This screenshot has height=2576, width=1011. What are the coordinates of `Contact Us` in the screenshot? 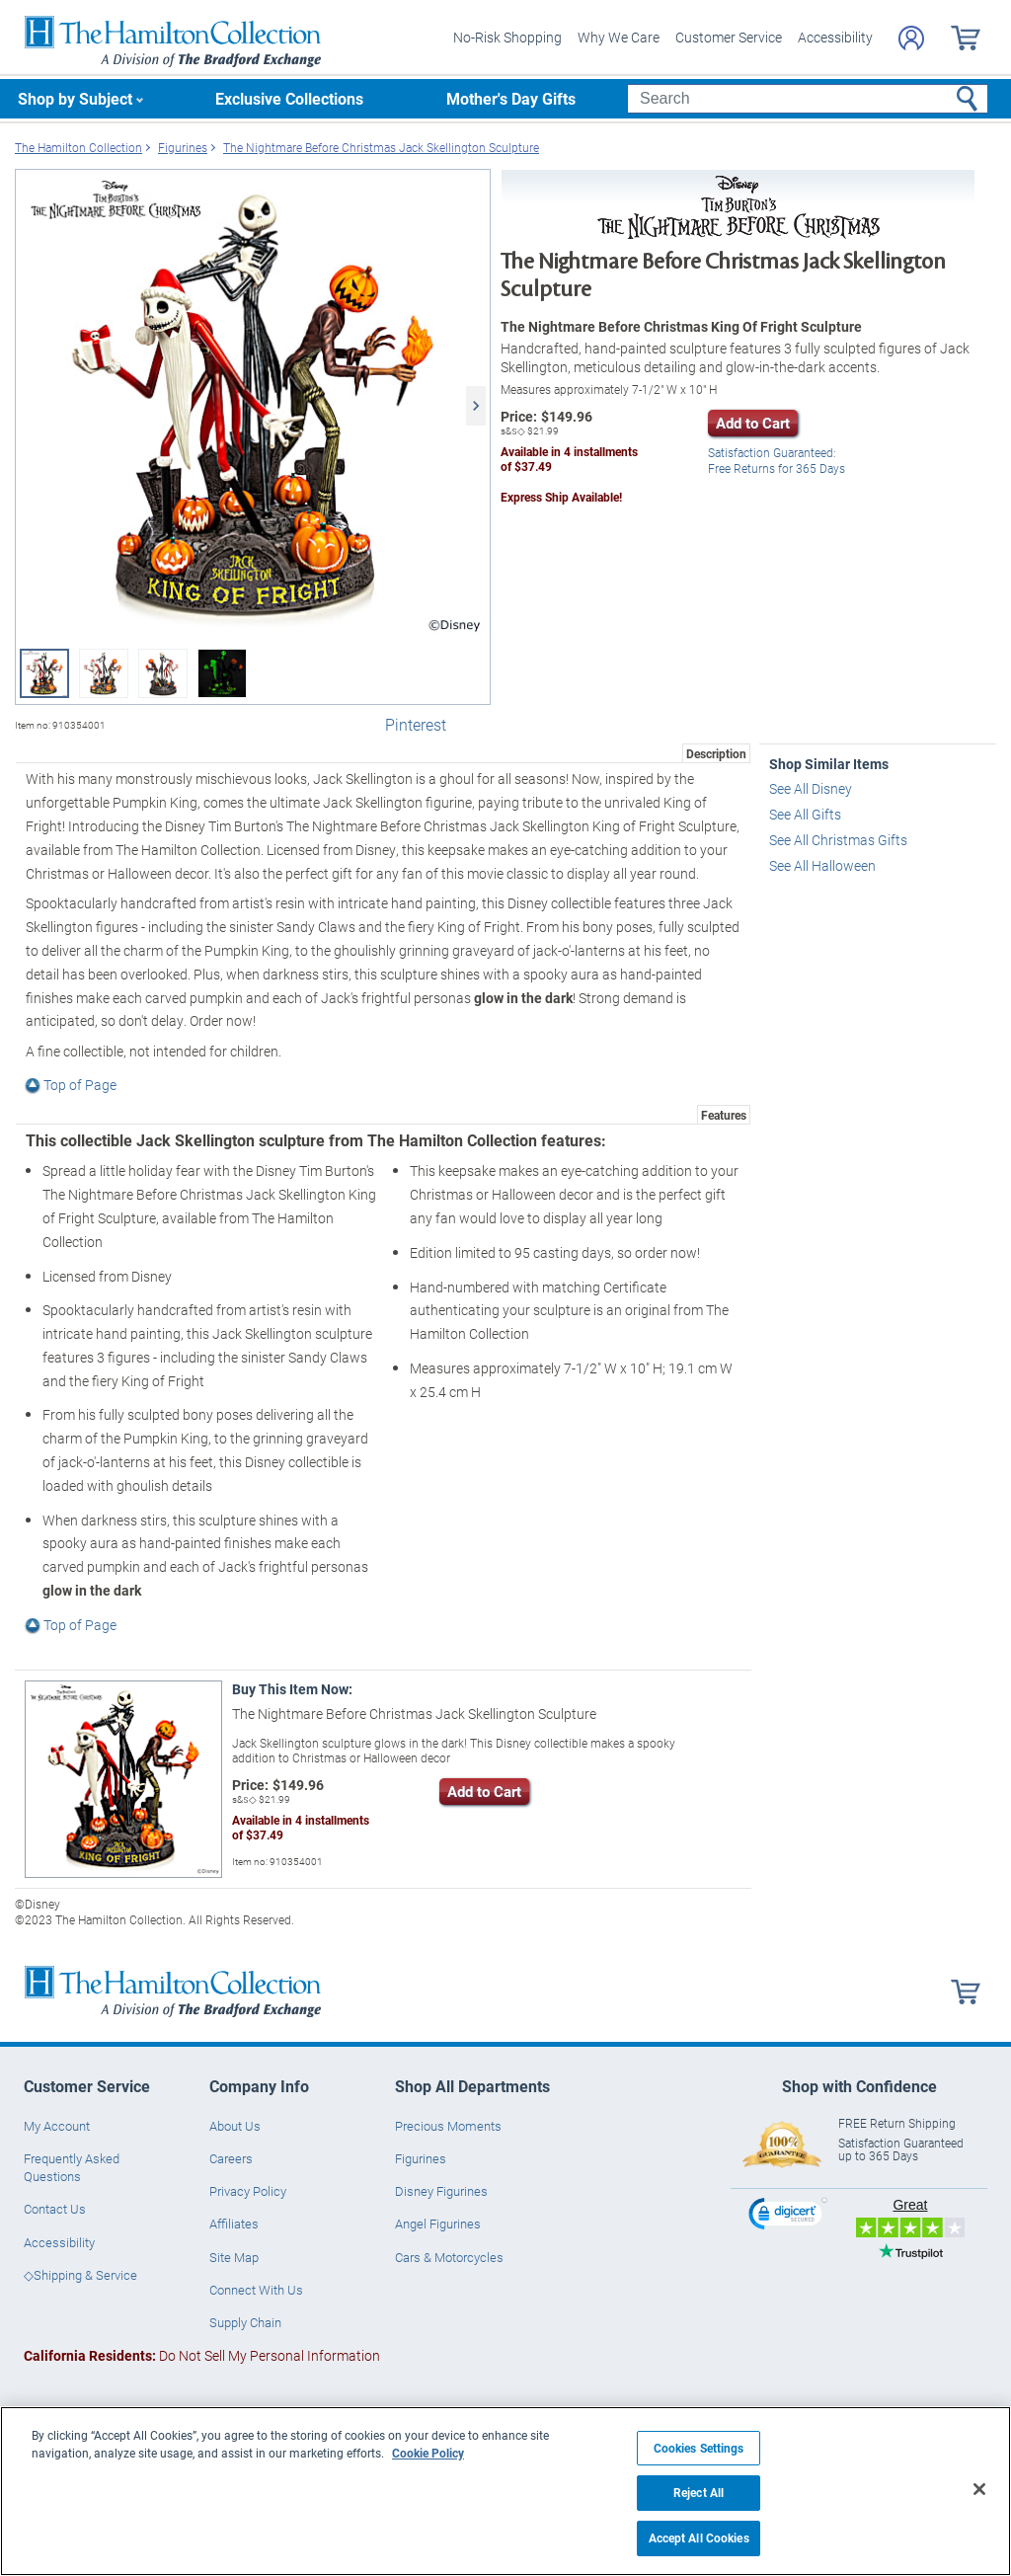 It's located at (55, 2209).